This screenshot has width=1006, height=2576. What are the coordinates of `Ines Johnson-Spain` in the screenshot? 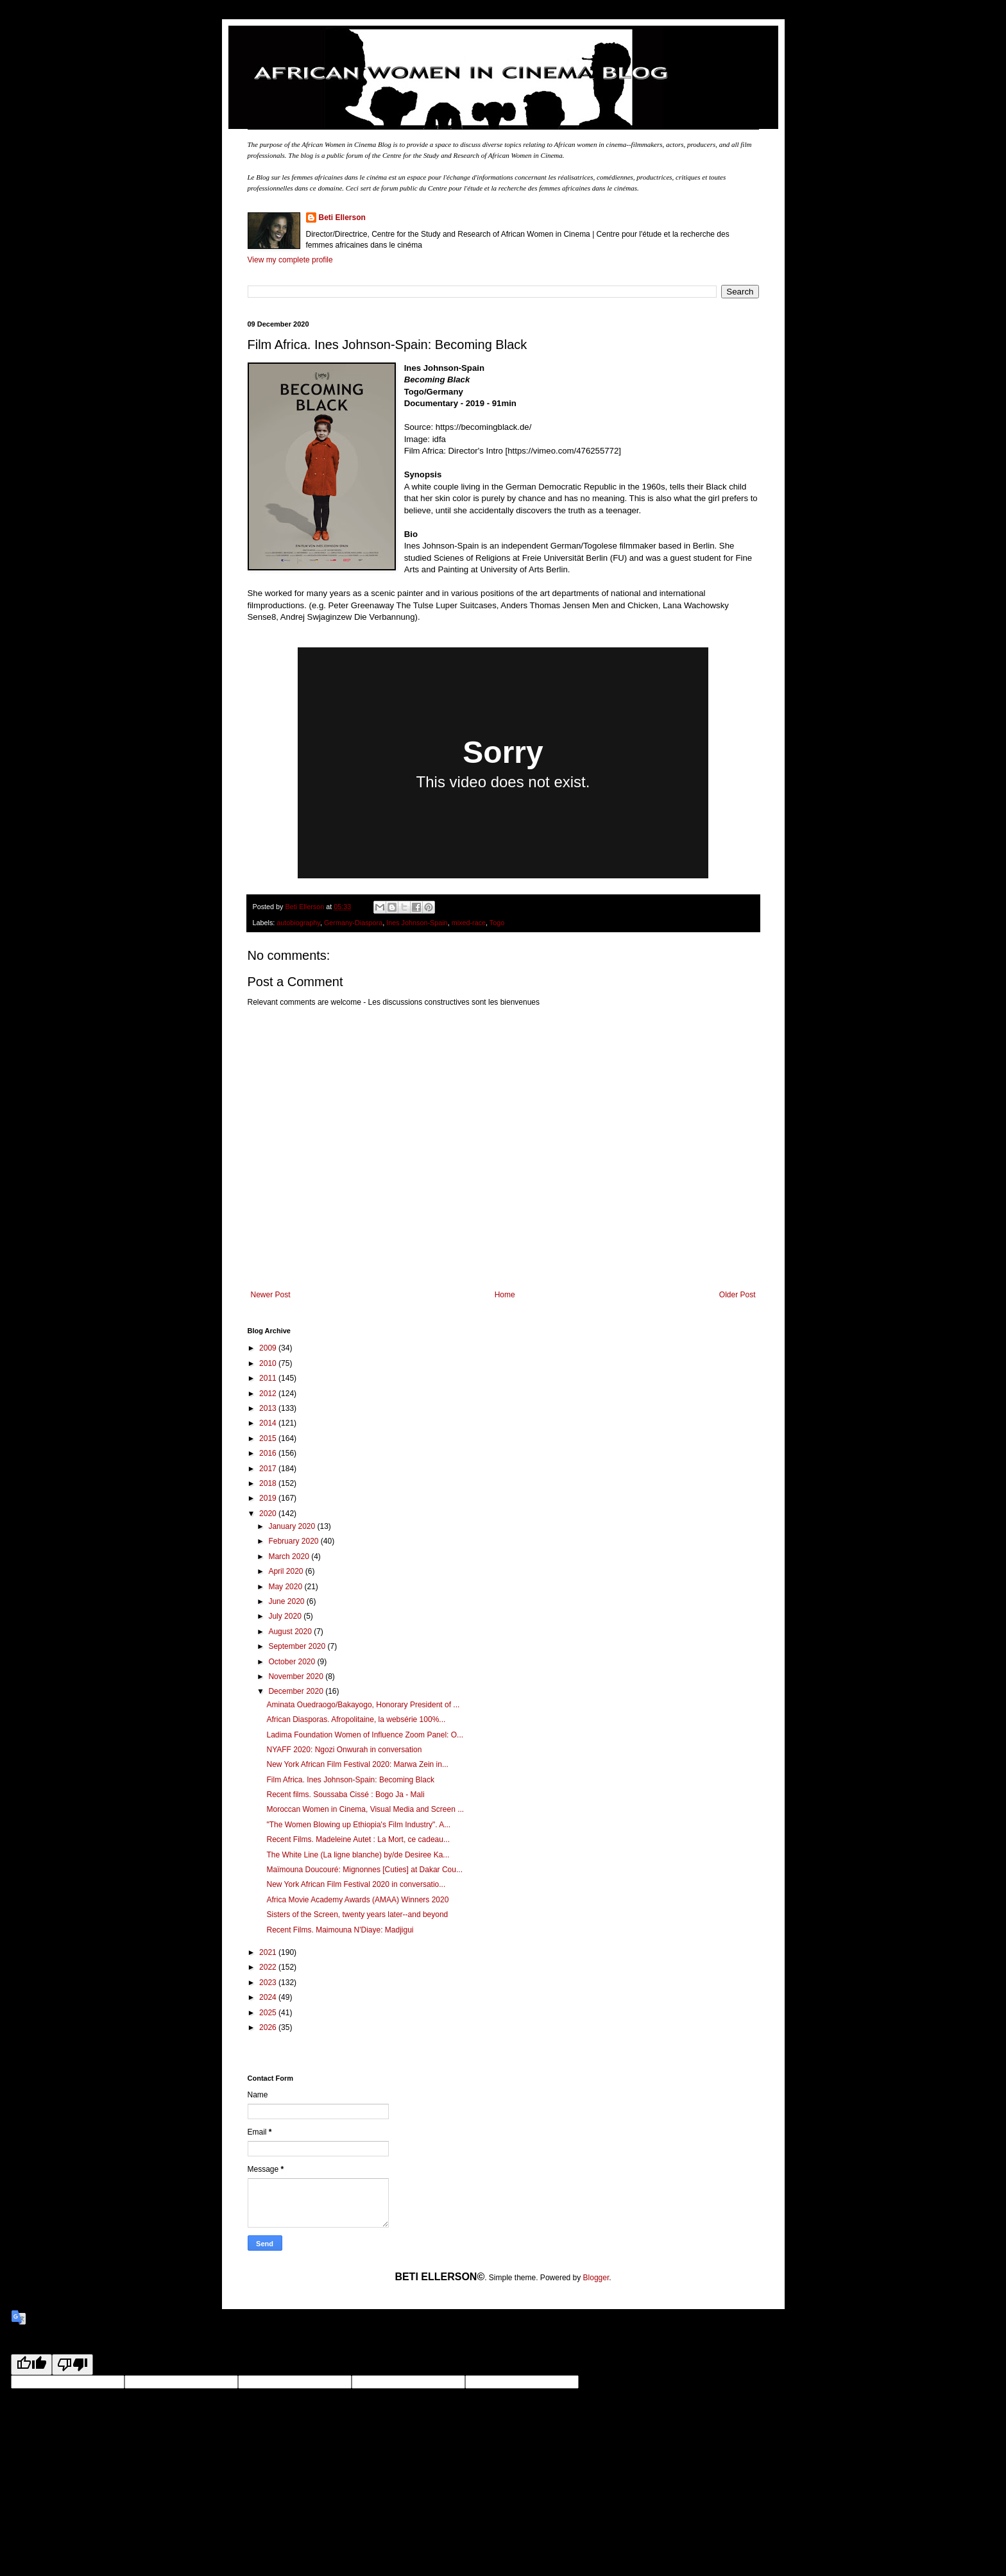 It's located at (416, 922).